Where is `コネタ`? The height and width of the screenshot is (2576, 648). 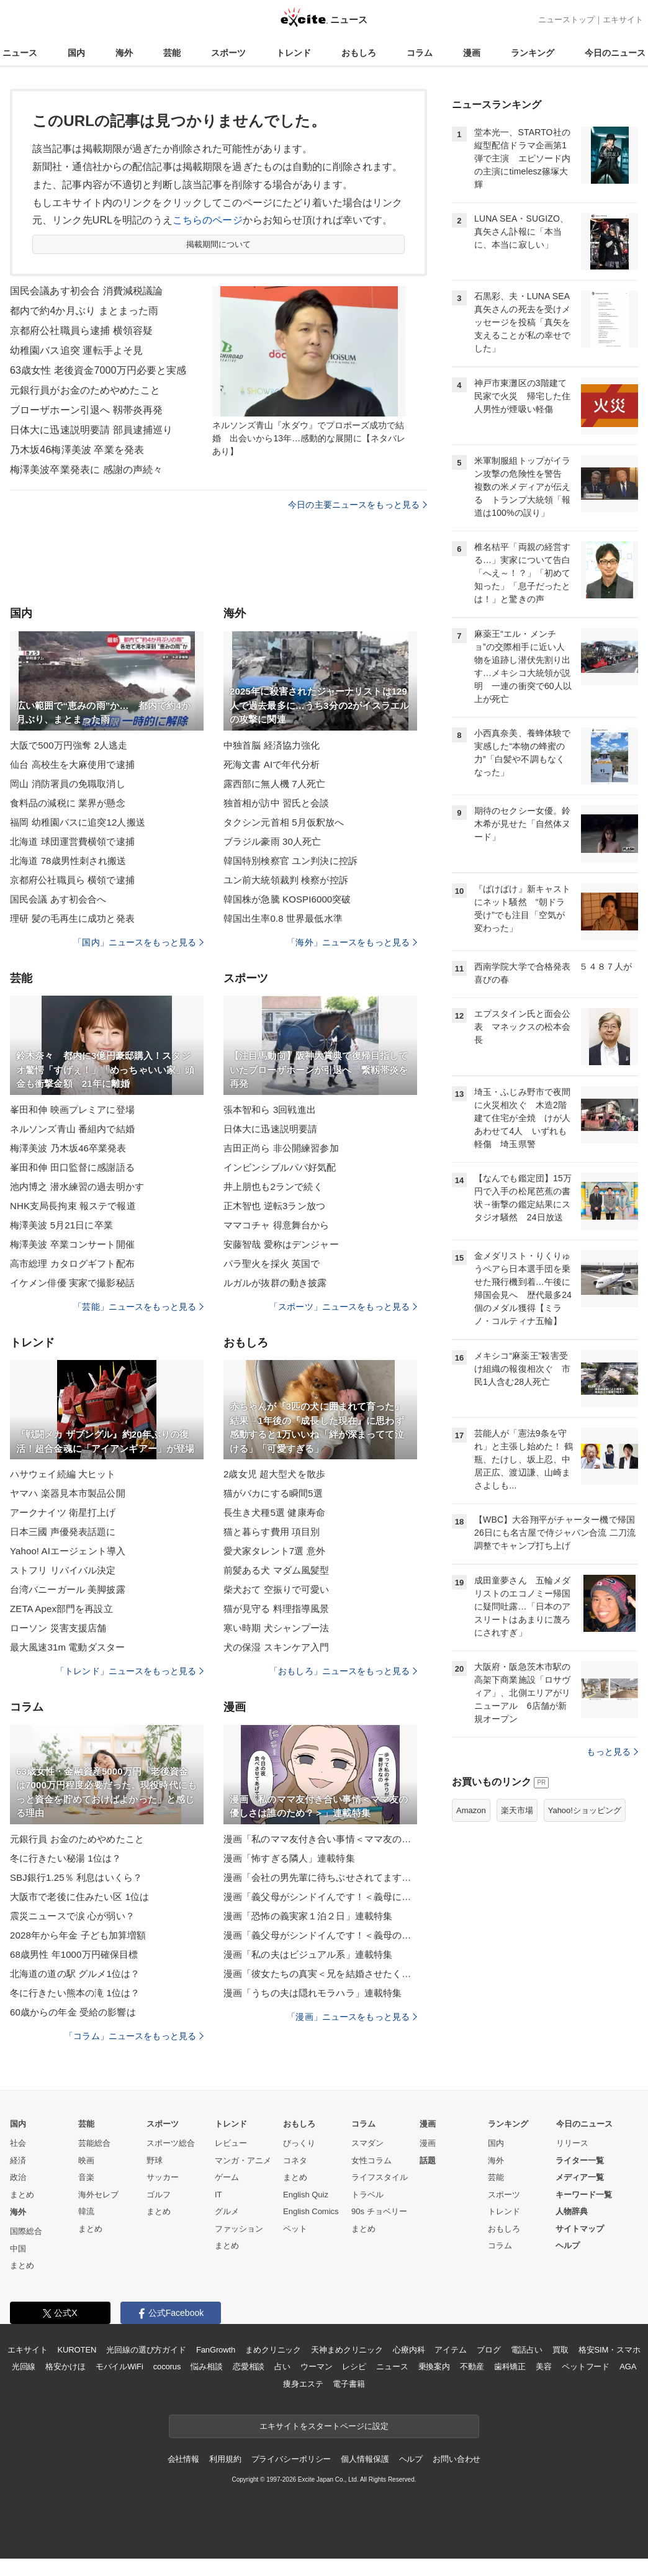
コネタ is located at coordinates (295, 2160).